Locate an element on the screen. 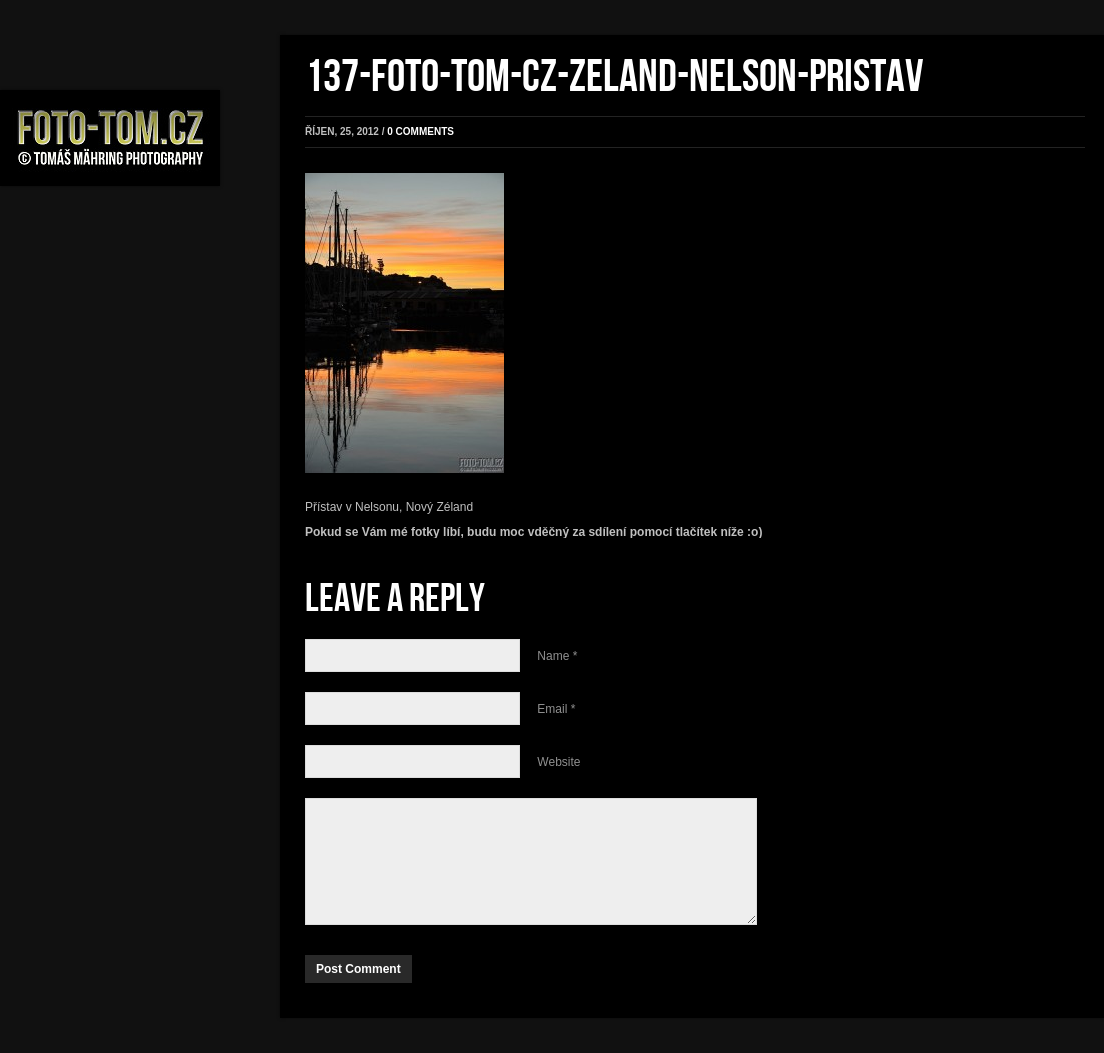 This screenshot has width=1104, height=1053. Name * is located at coordinates (557, 656).